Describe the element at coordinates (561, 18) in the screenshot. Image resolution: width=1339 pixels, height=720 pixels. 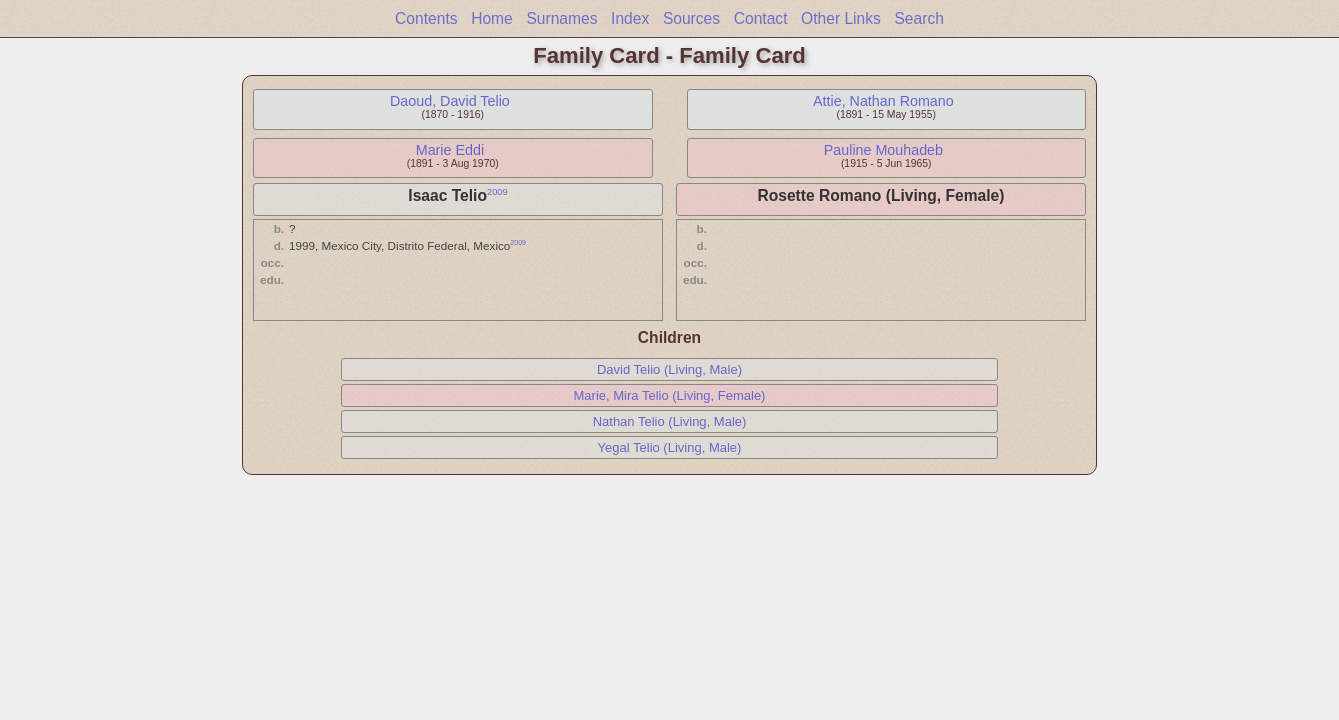
I see `Surnames` at that location.